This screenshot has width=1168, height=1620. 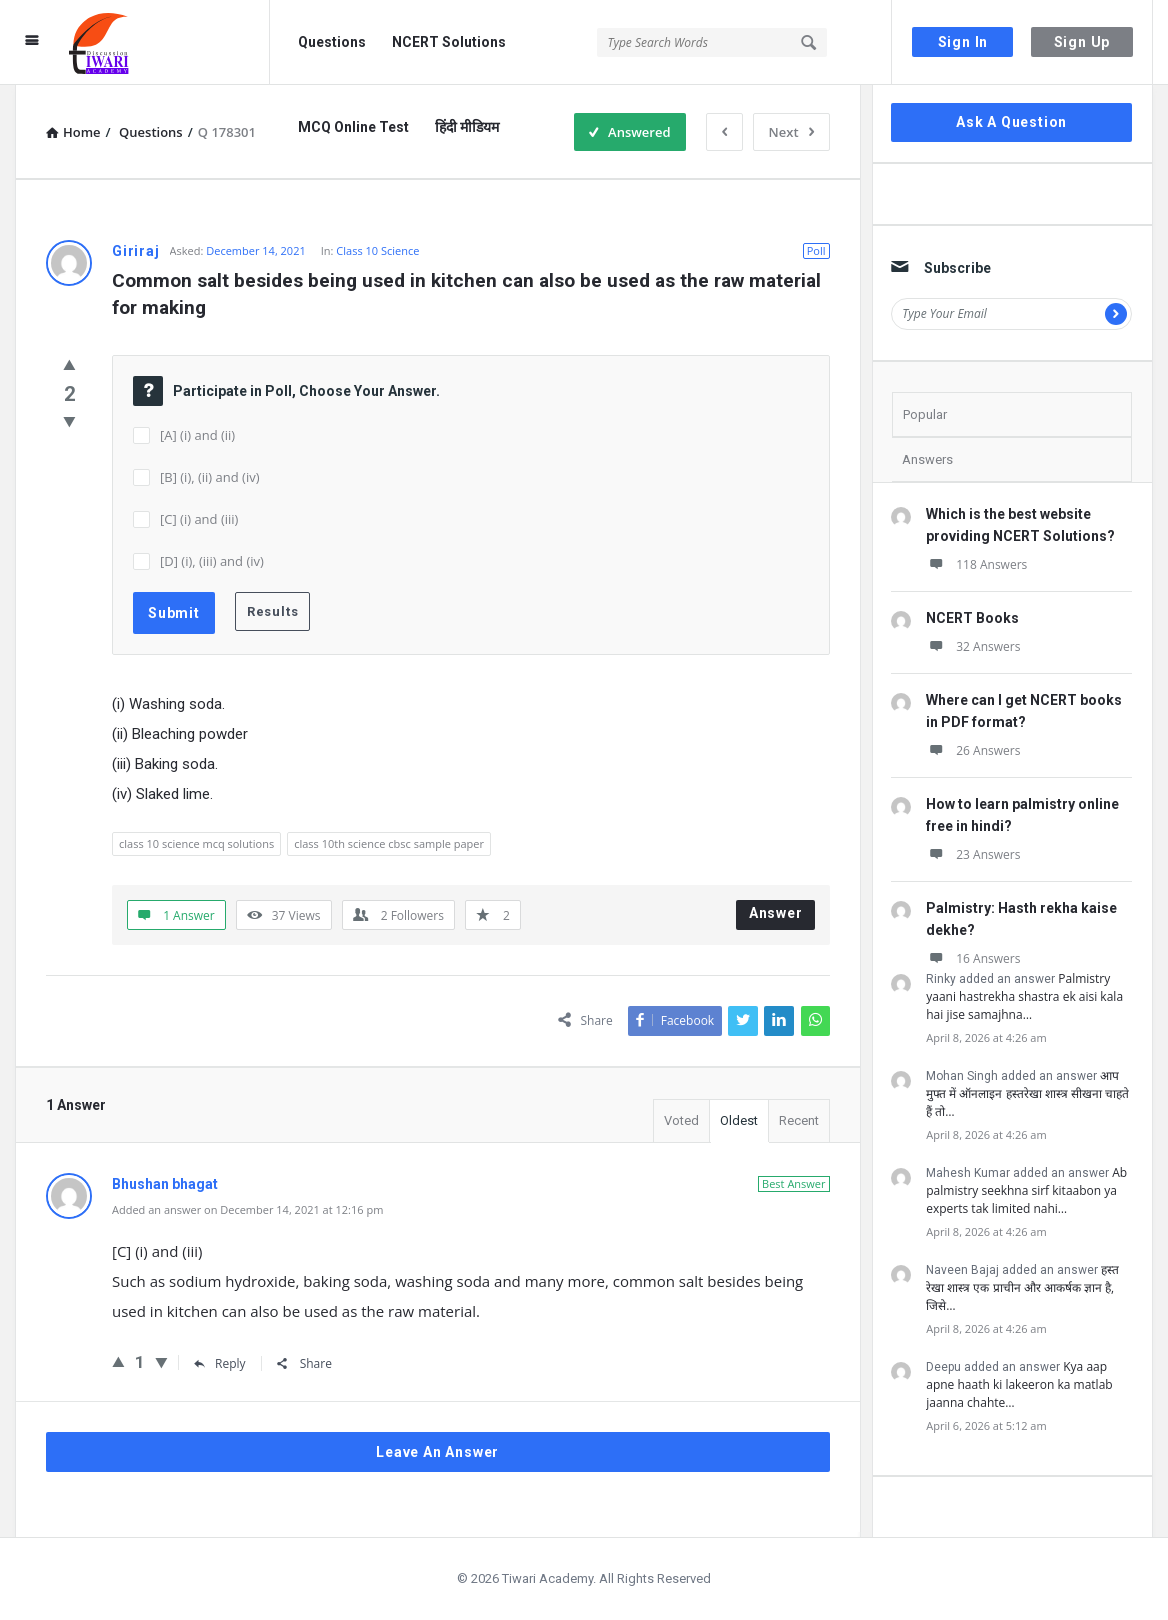 I want to click on Answer, so click(x=776, y=913).